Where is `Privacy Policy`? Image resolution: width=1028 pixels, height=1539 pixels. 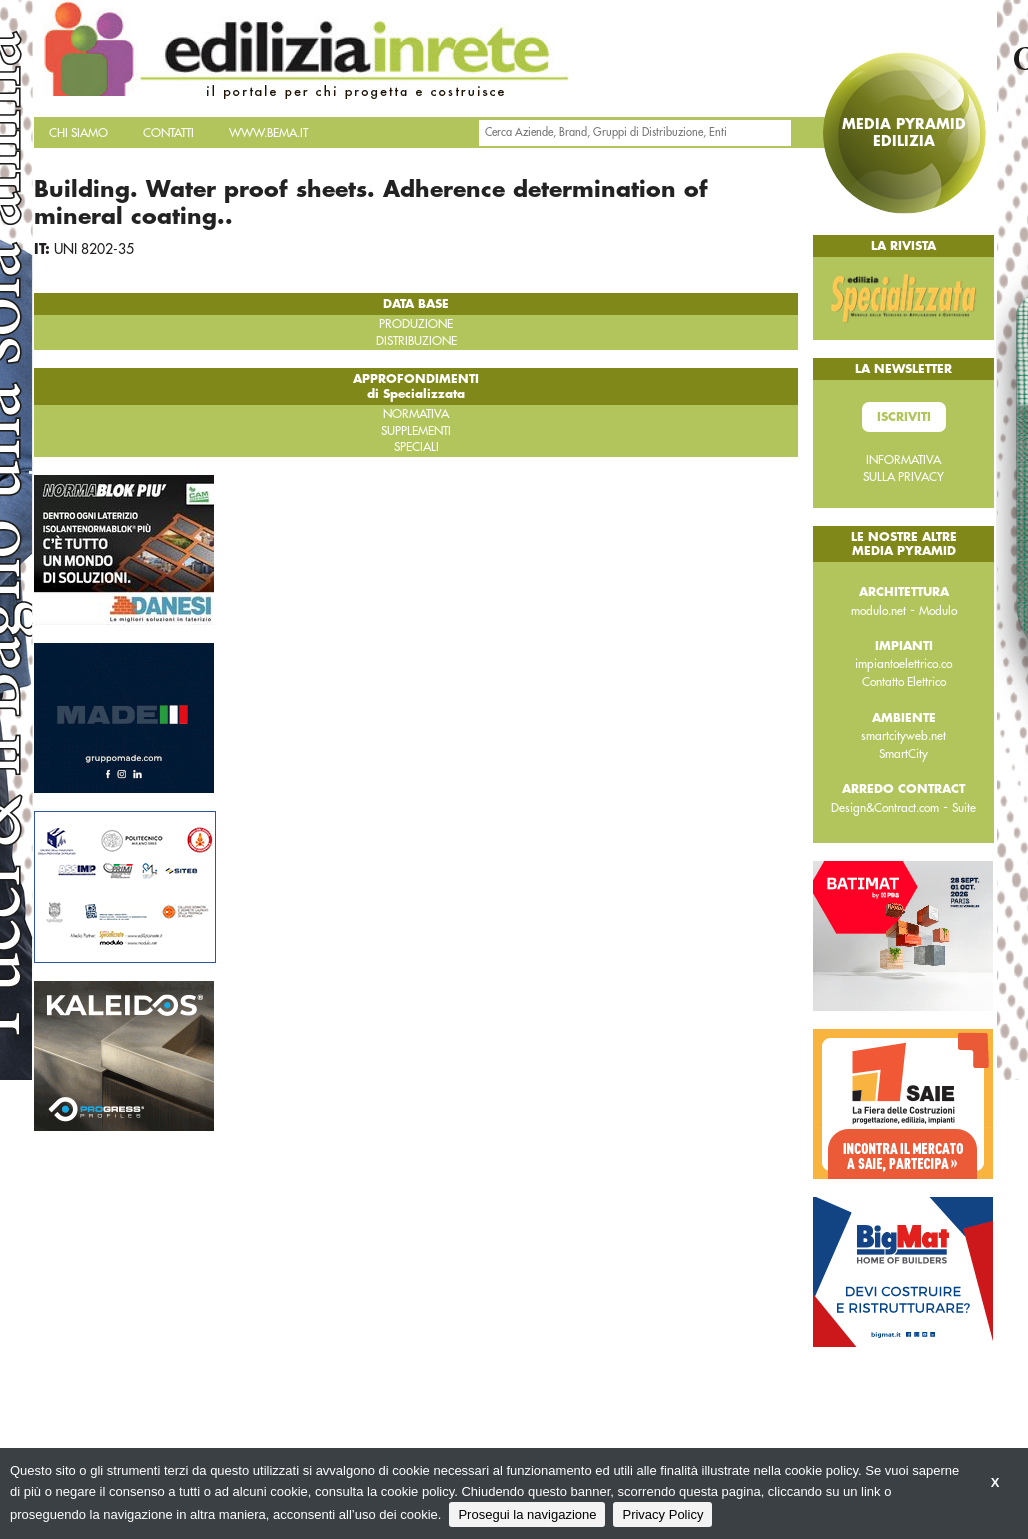 Privacy Policy is located at coordinates (662, 1514).